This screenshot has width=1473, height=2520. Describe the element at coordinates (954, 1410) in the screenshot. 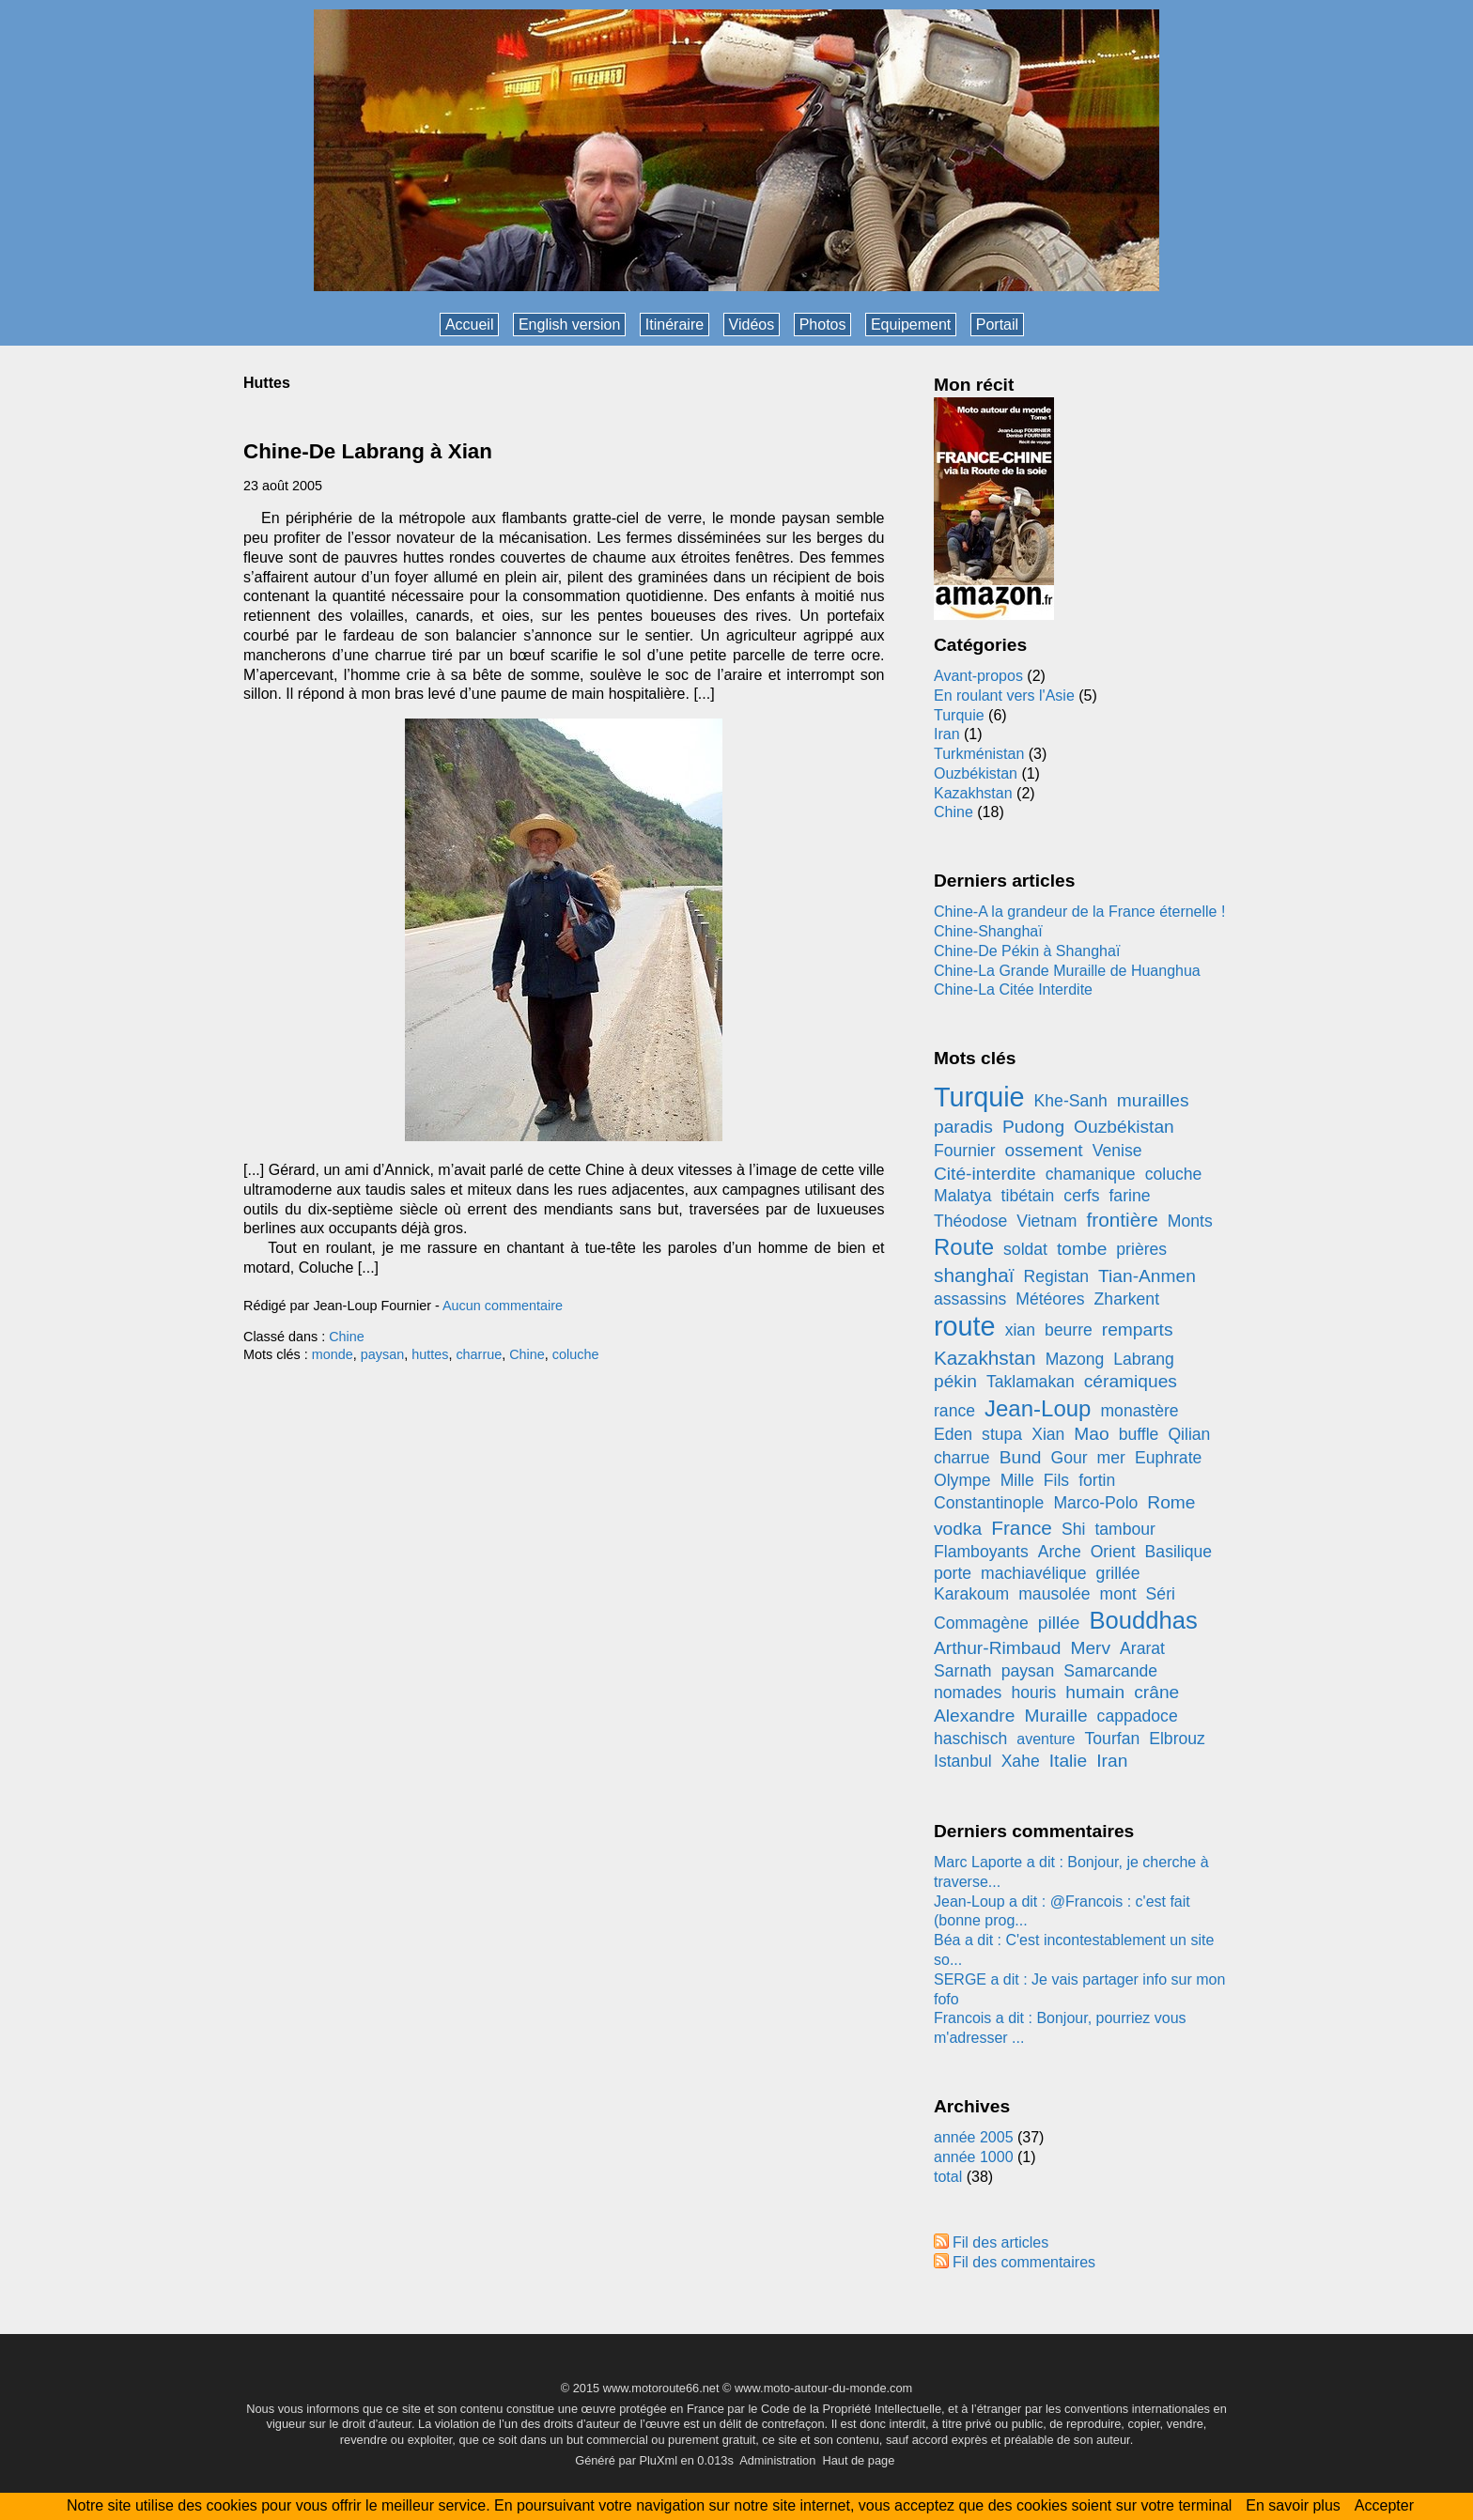

I see `rance` at that location.